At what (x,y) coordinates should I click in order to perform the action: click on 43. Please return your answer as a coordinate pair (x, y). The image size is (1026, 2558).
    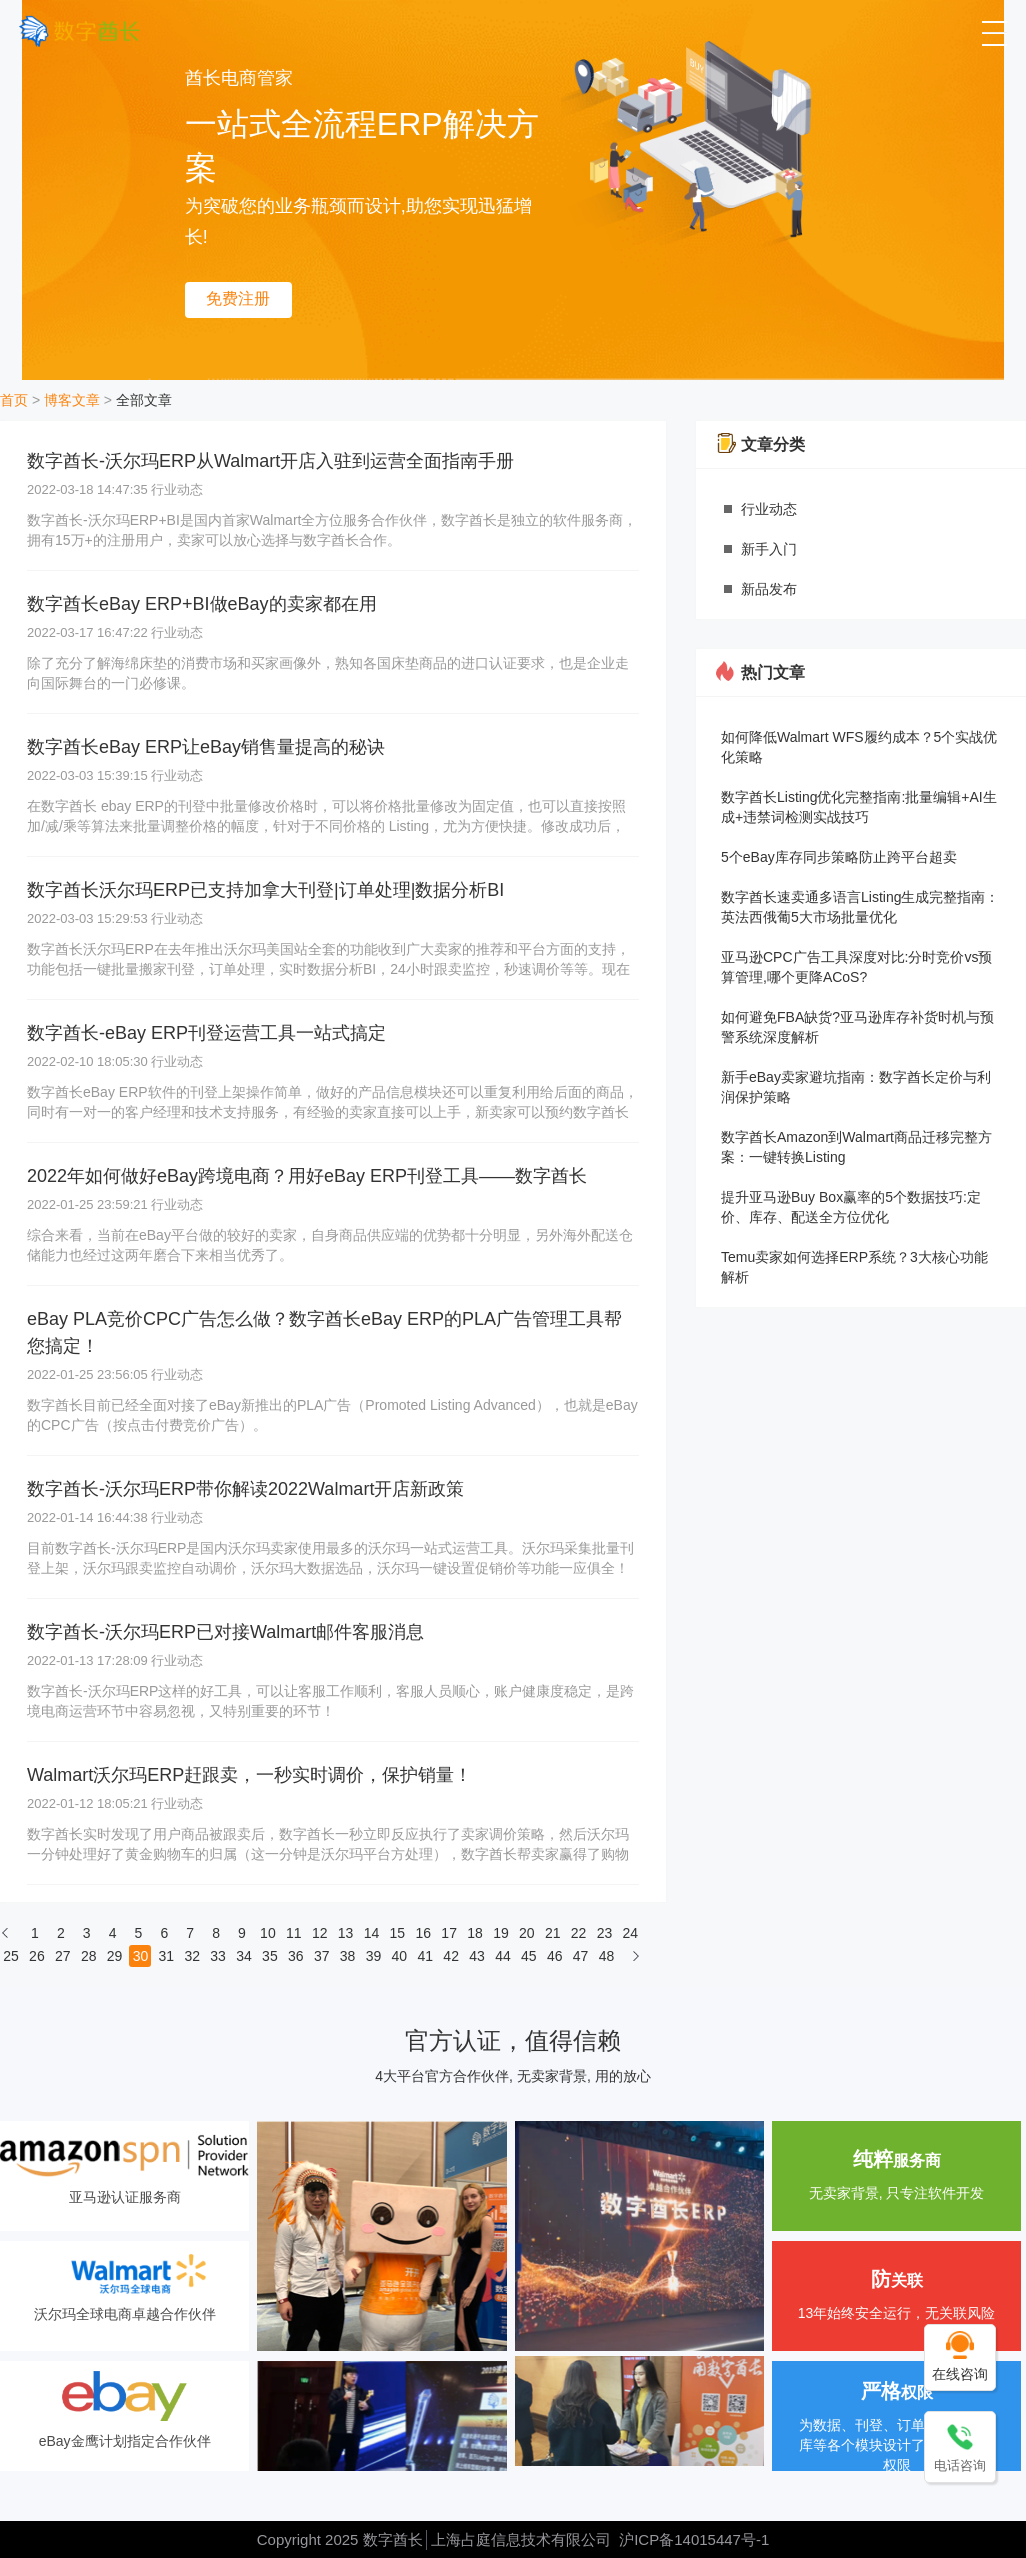
    Looking at the image, I should click on (477, 1956).